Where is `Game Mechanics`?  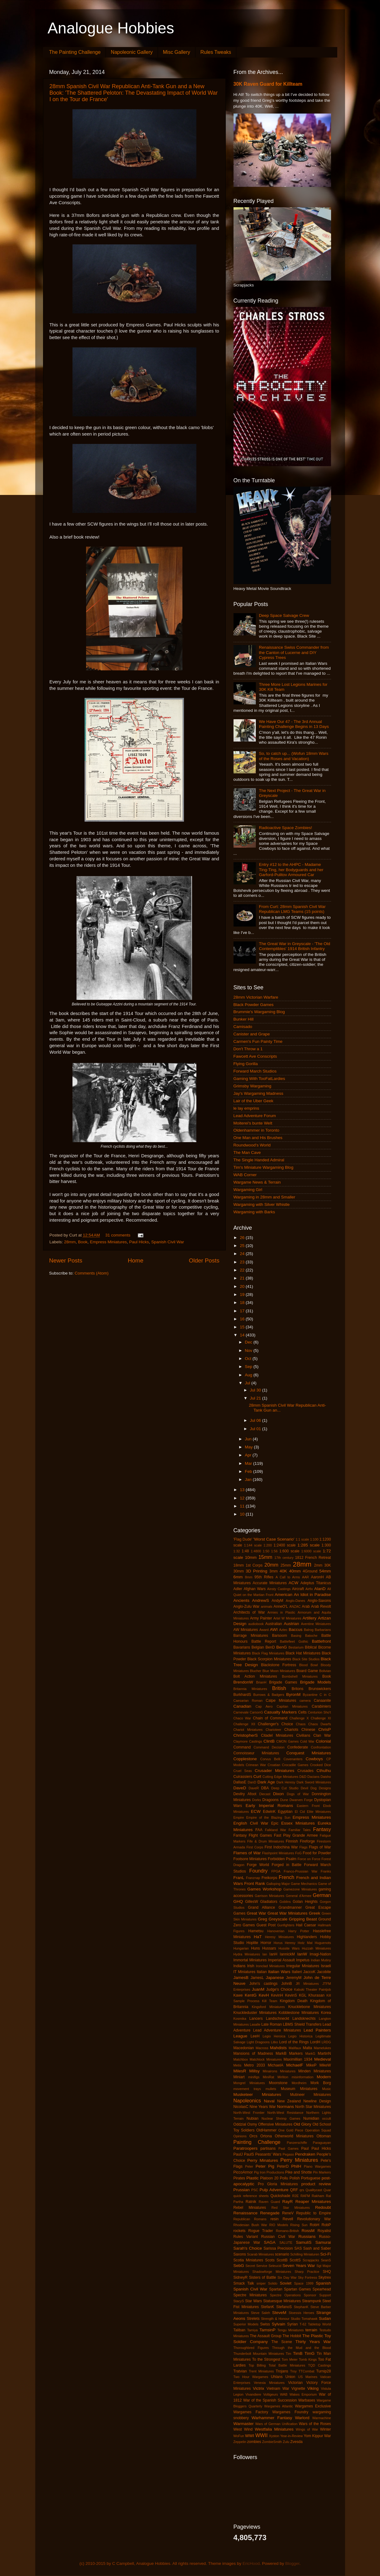 Game Mechanics is located at coordinates (304, 1884).